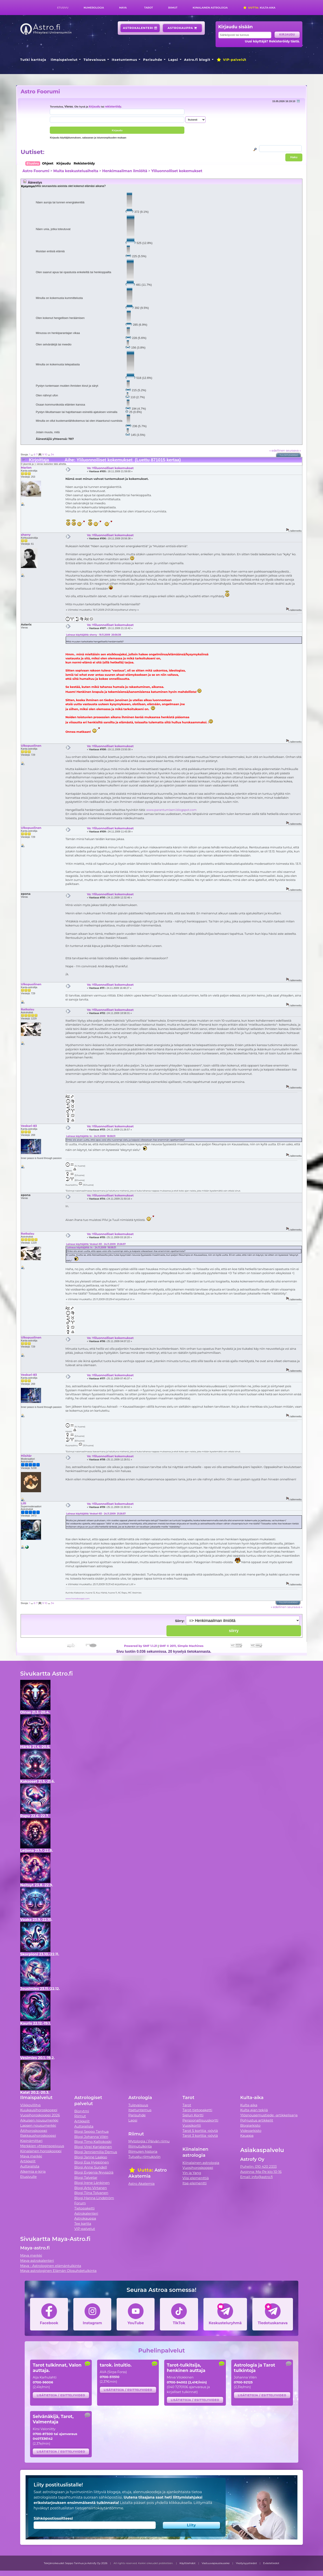 This screenshot has height=2576, width=323. What do you see at coordinates (37, 2260) in the screenshot?
I see `Maya-astrokalenteri` at bounding box center [37, 2260].